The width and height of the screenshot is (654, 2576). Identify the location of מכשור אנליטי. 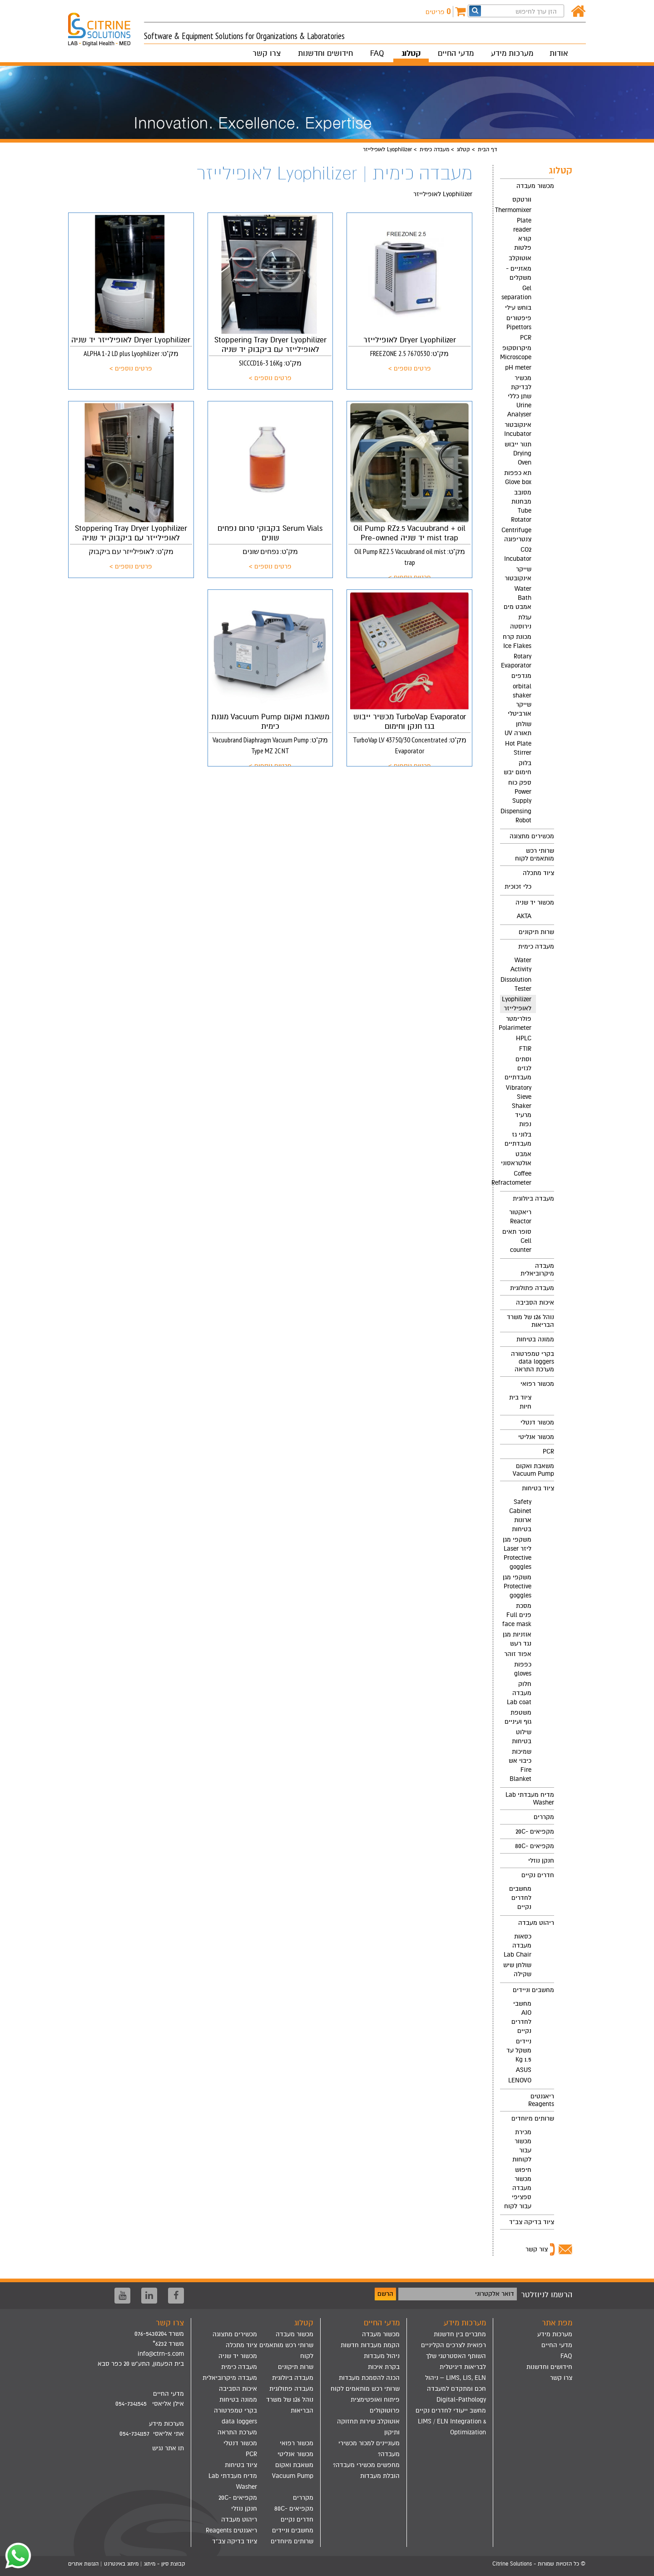
(536, 1437).